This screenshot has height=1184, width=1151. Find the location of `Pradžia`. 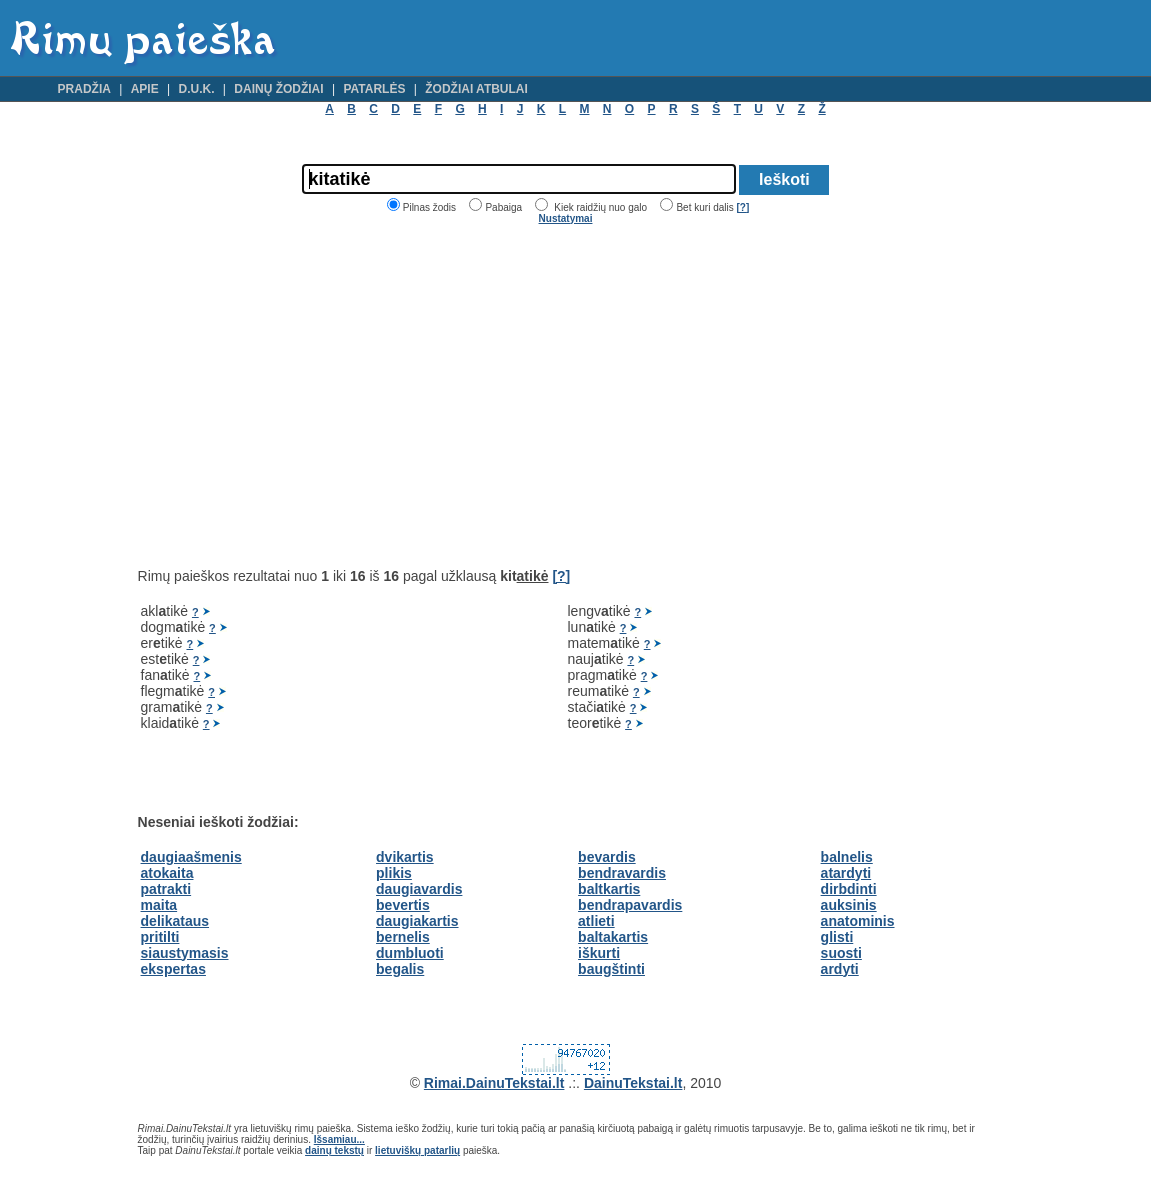

Pradžia is located at coordinates (84, 89).